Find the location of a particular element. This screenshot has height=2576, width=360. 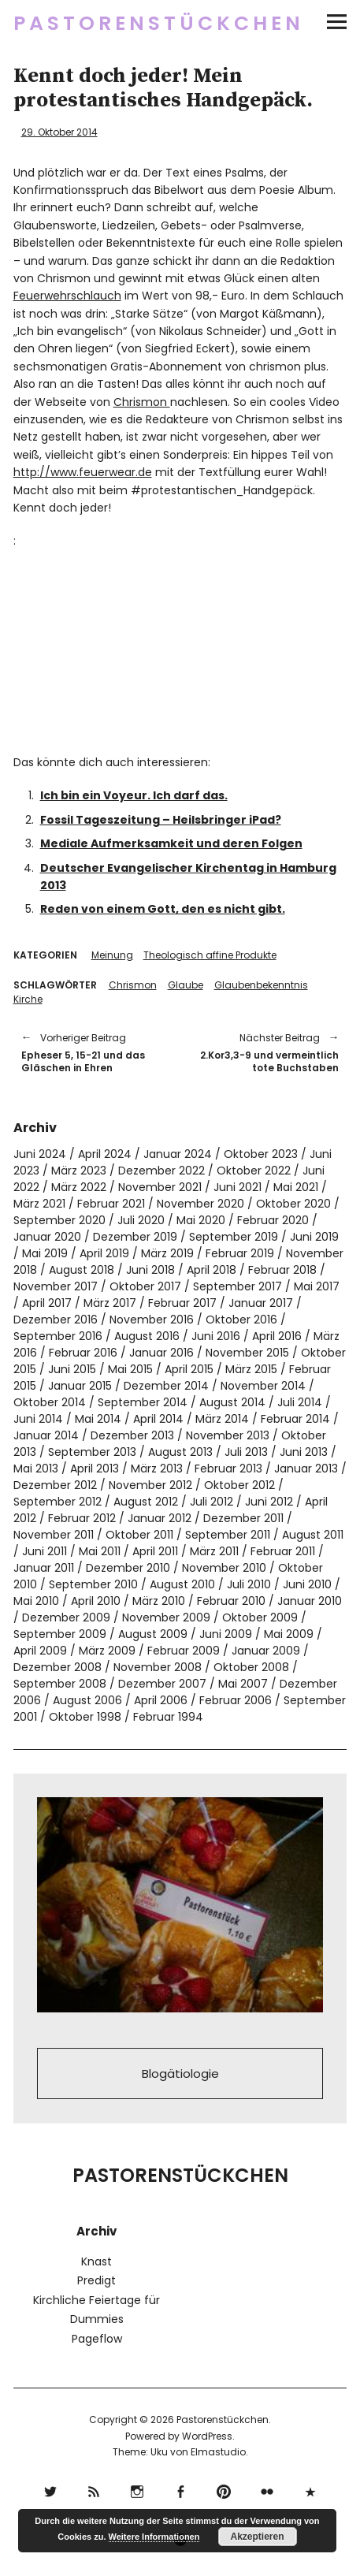

Juni 2021 is located at coordinates (237, 1187).